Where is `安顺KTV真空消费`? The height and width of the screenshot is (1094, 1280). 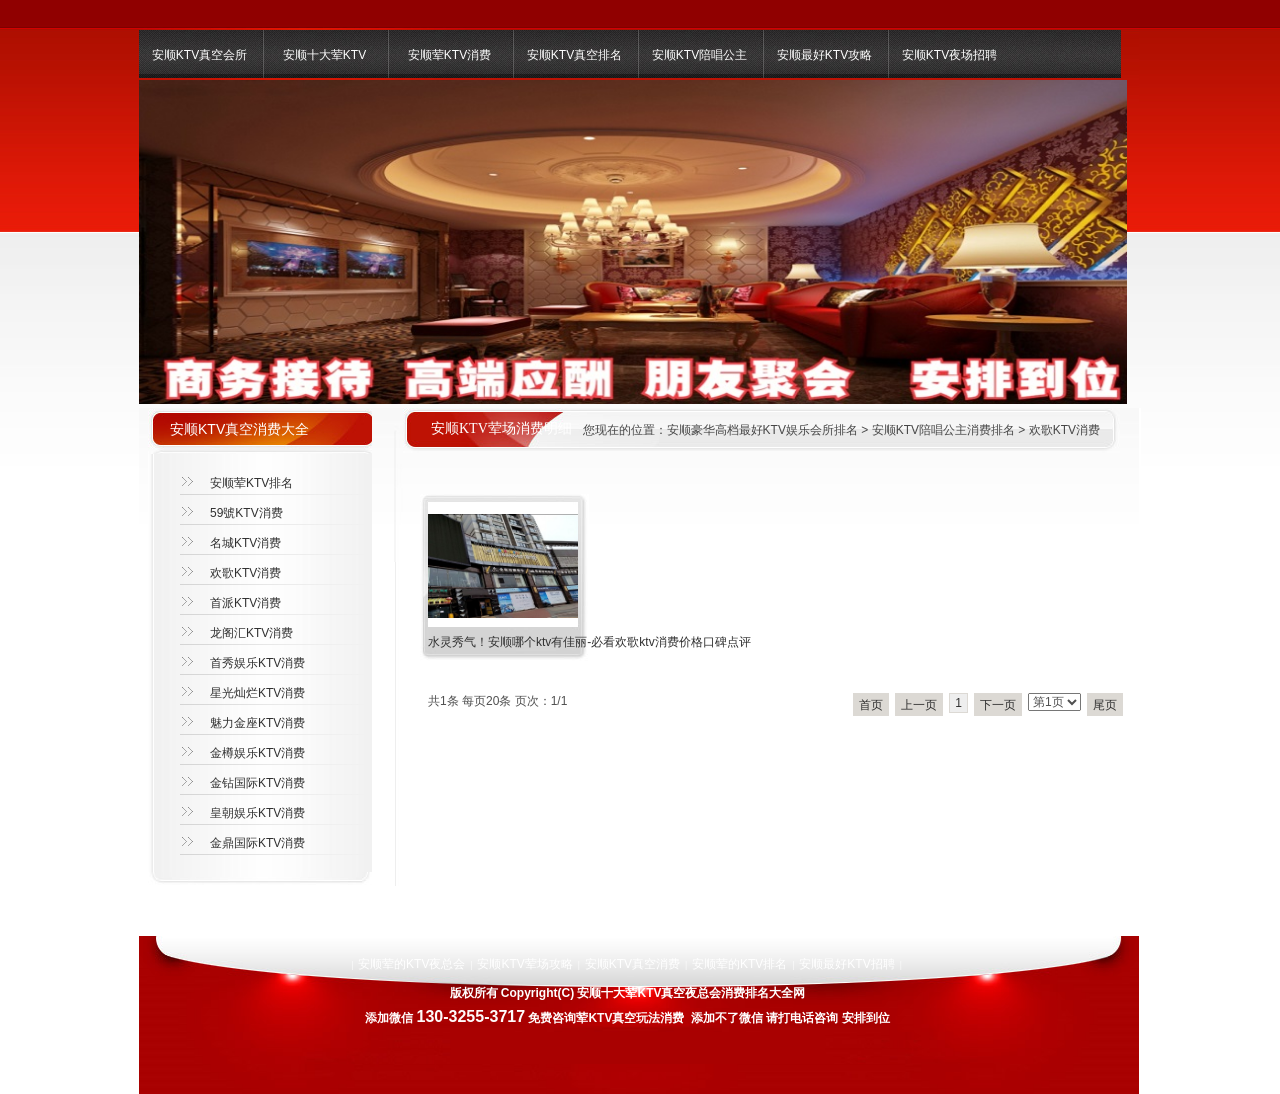
安顺KTV真空消费 is located at coordinates (632, 964).